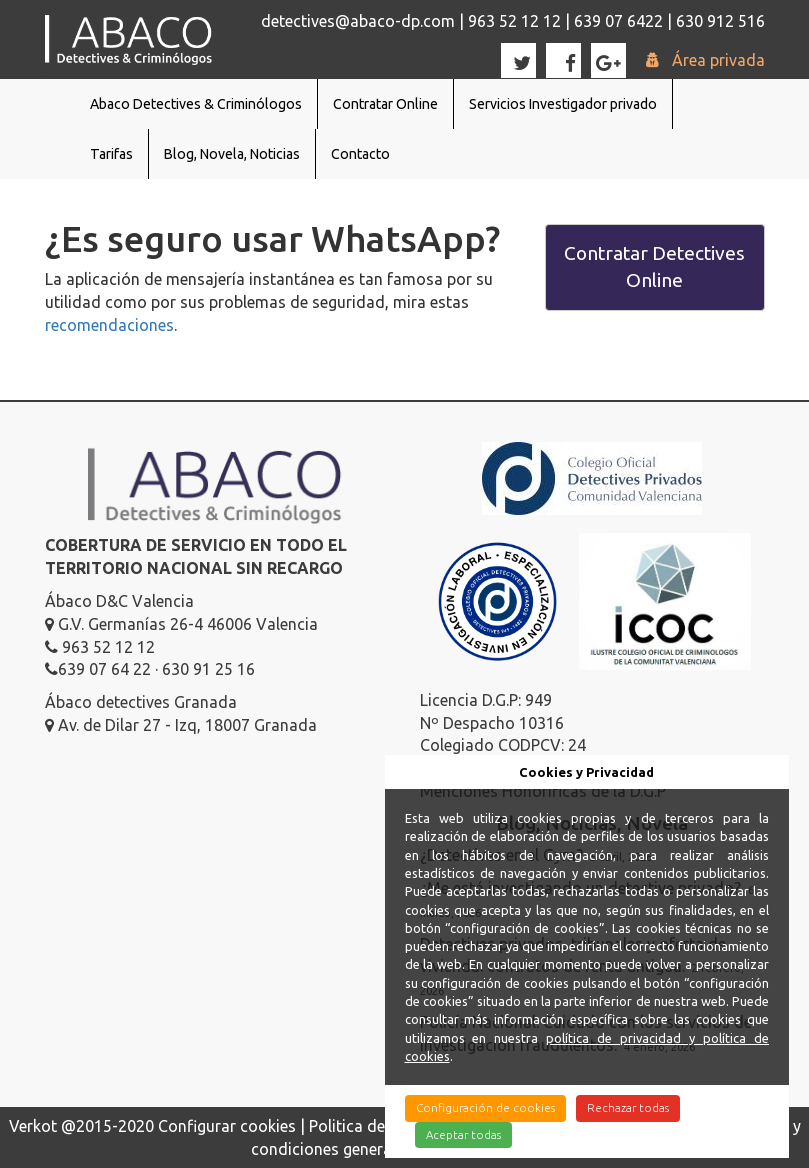 This screenshot has height=1168, width=809. I want to click on Blog, Novela, Noticias, so click(232, 154).